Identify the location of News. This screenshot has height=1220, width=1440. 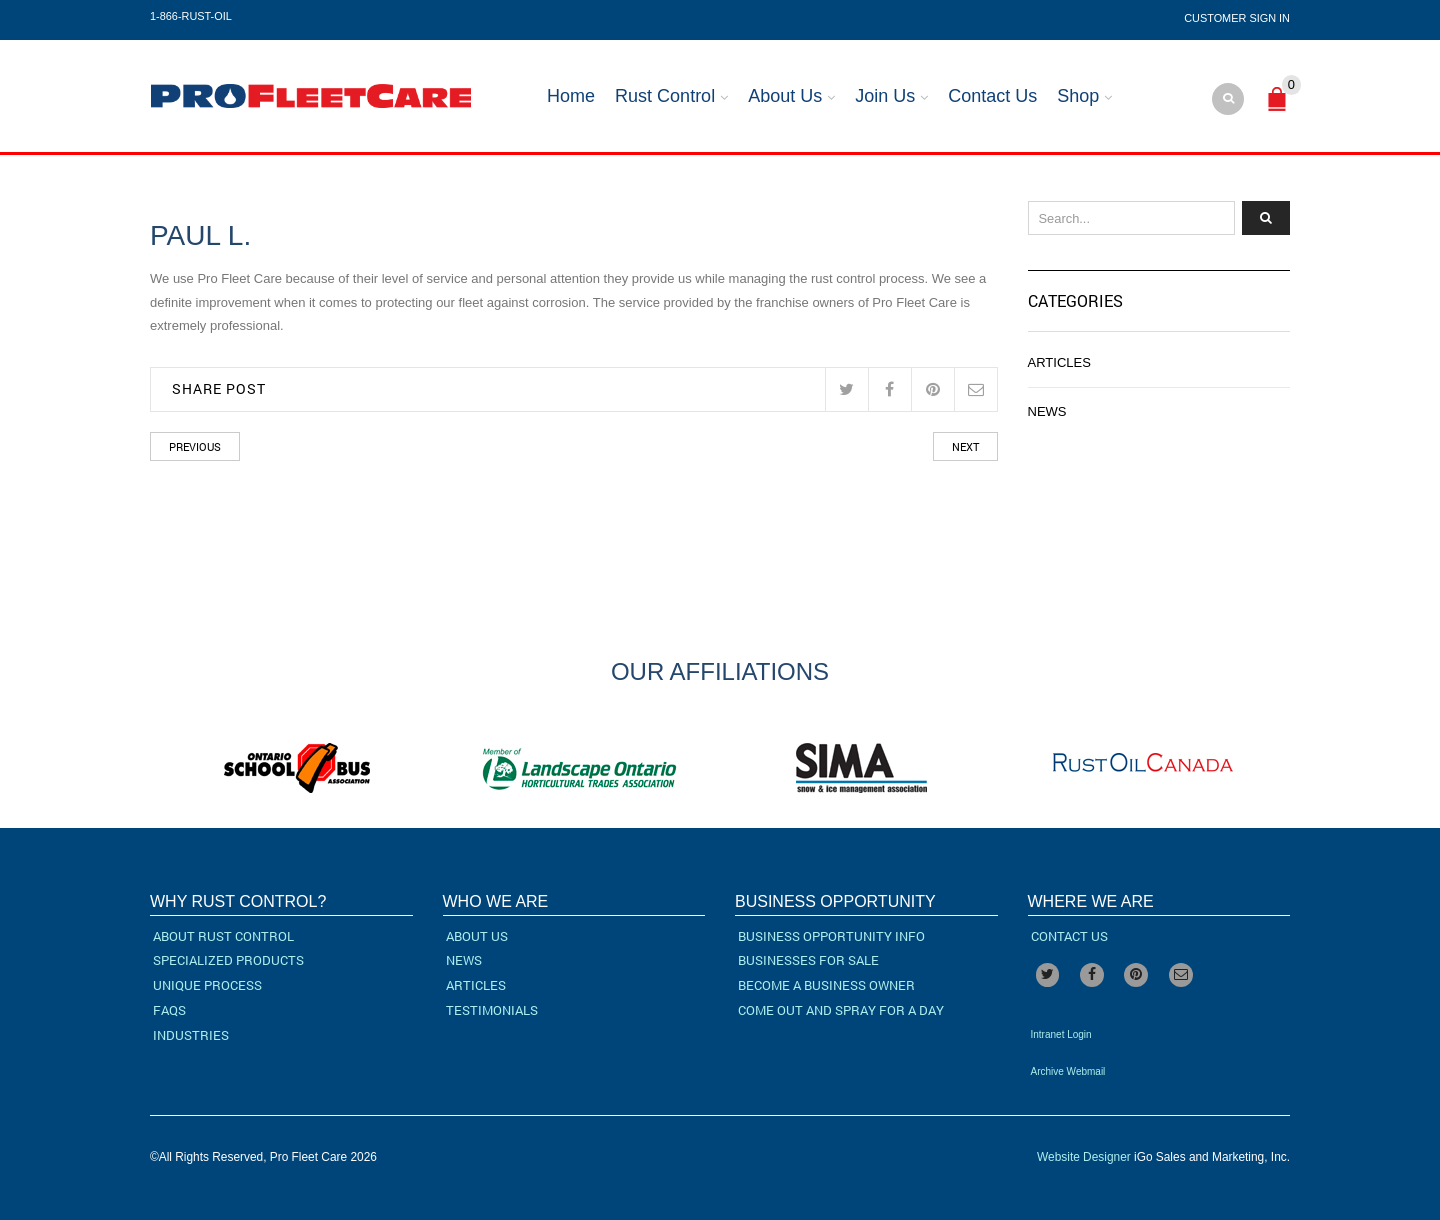
(1047, 411).